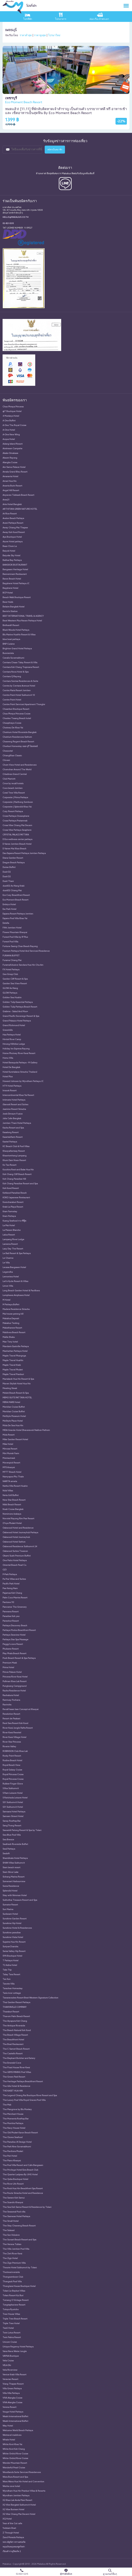  I want to click on BCP Hotel, so click(8, 593).